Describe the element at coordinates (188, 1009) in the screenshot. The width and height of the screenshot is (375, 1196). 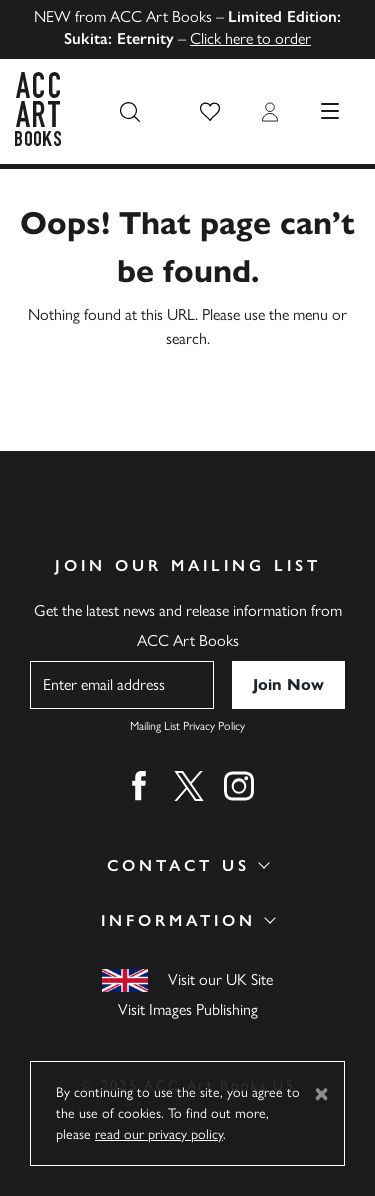
I see `Visit Images Publishing` at that location.